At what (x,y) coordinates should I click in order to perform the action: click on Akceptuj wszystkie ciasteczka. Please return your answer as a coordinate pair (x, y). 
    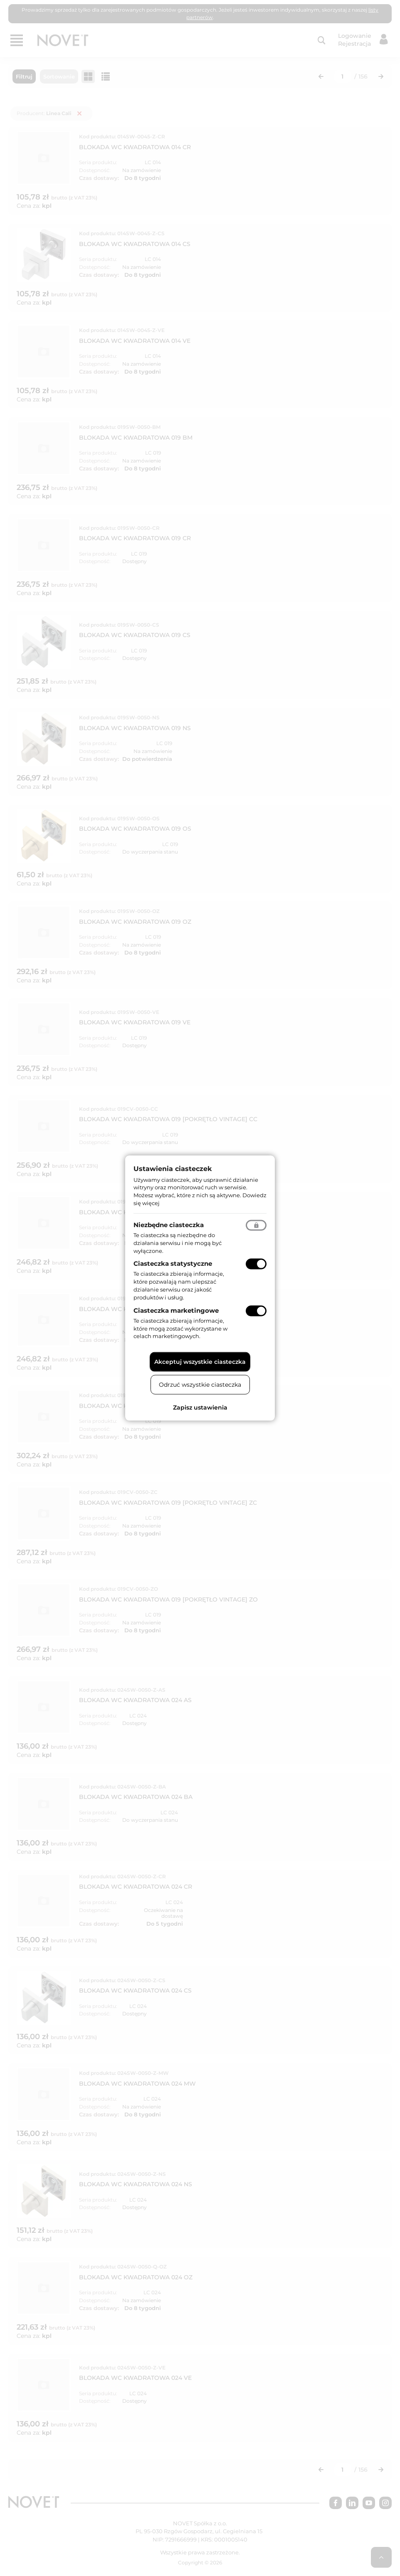
    Looking at the image, I should click on (200, 1362).